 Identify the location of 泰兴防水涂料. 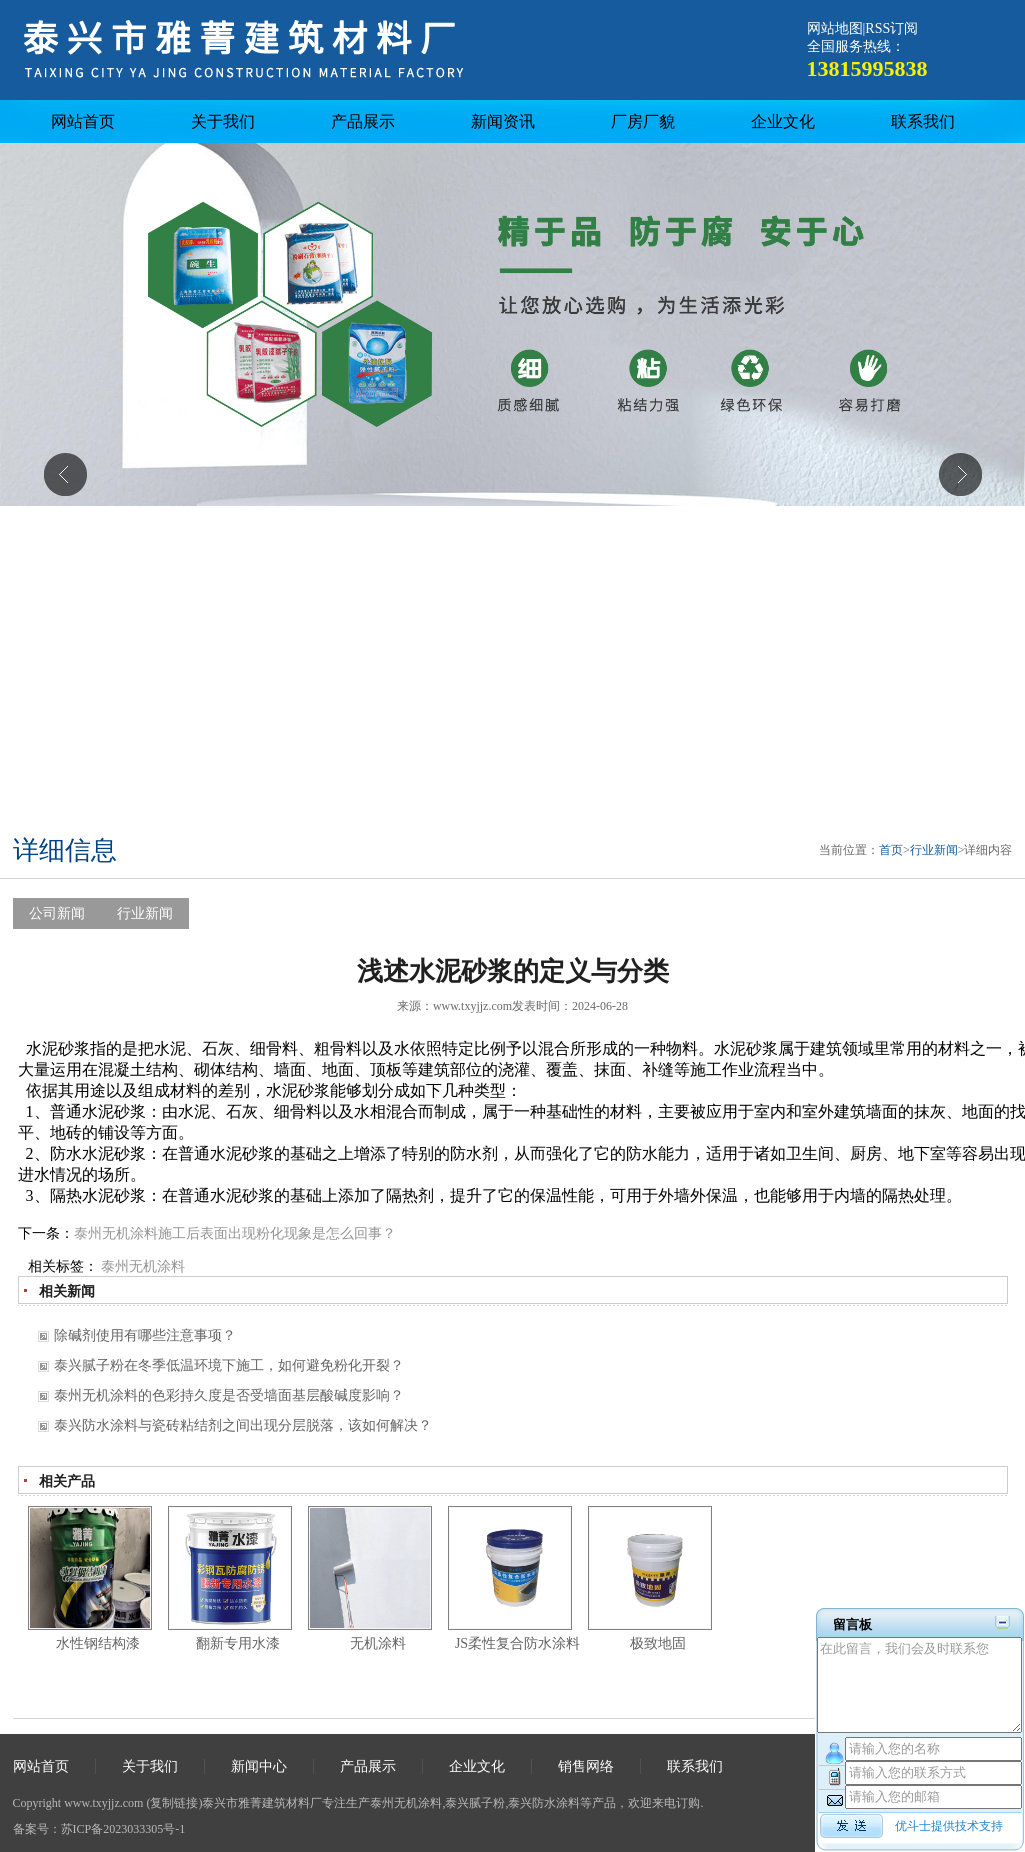
(544, 1803).